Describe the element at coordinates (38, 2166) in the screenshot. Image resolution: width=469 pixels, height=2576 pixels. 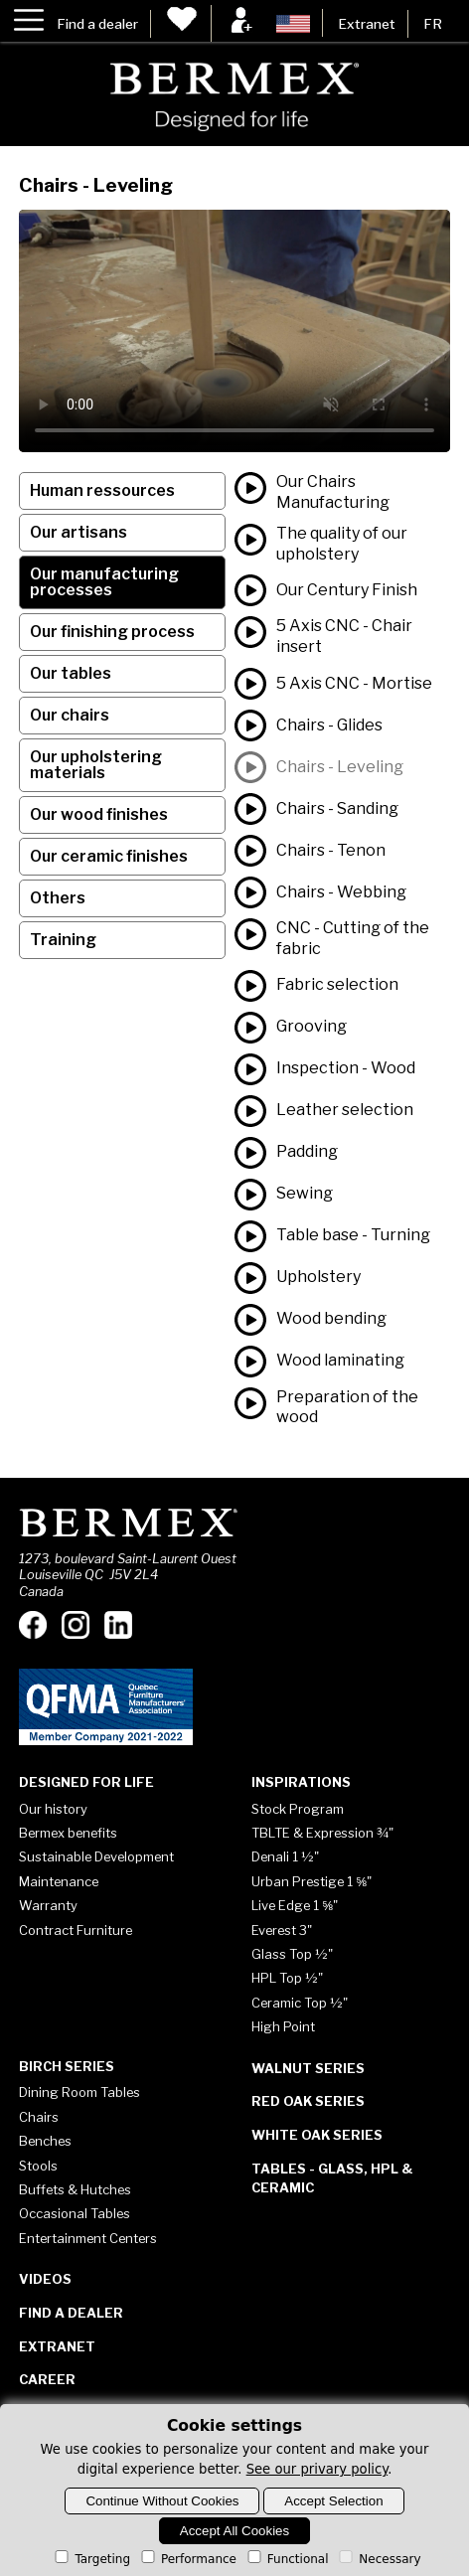
I see `Stools` at that location.